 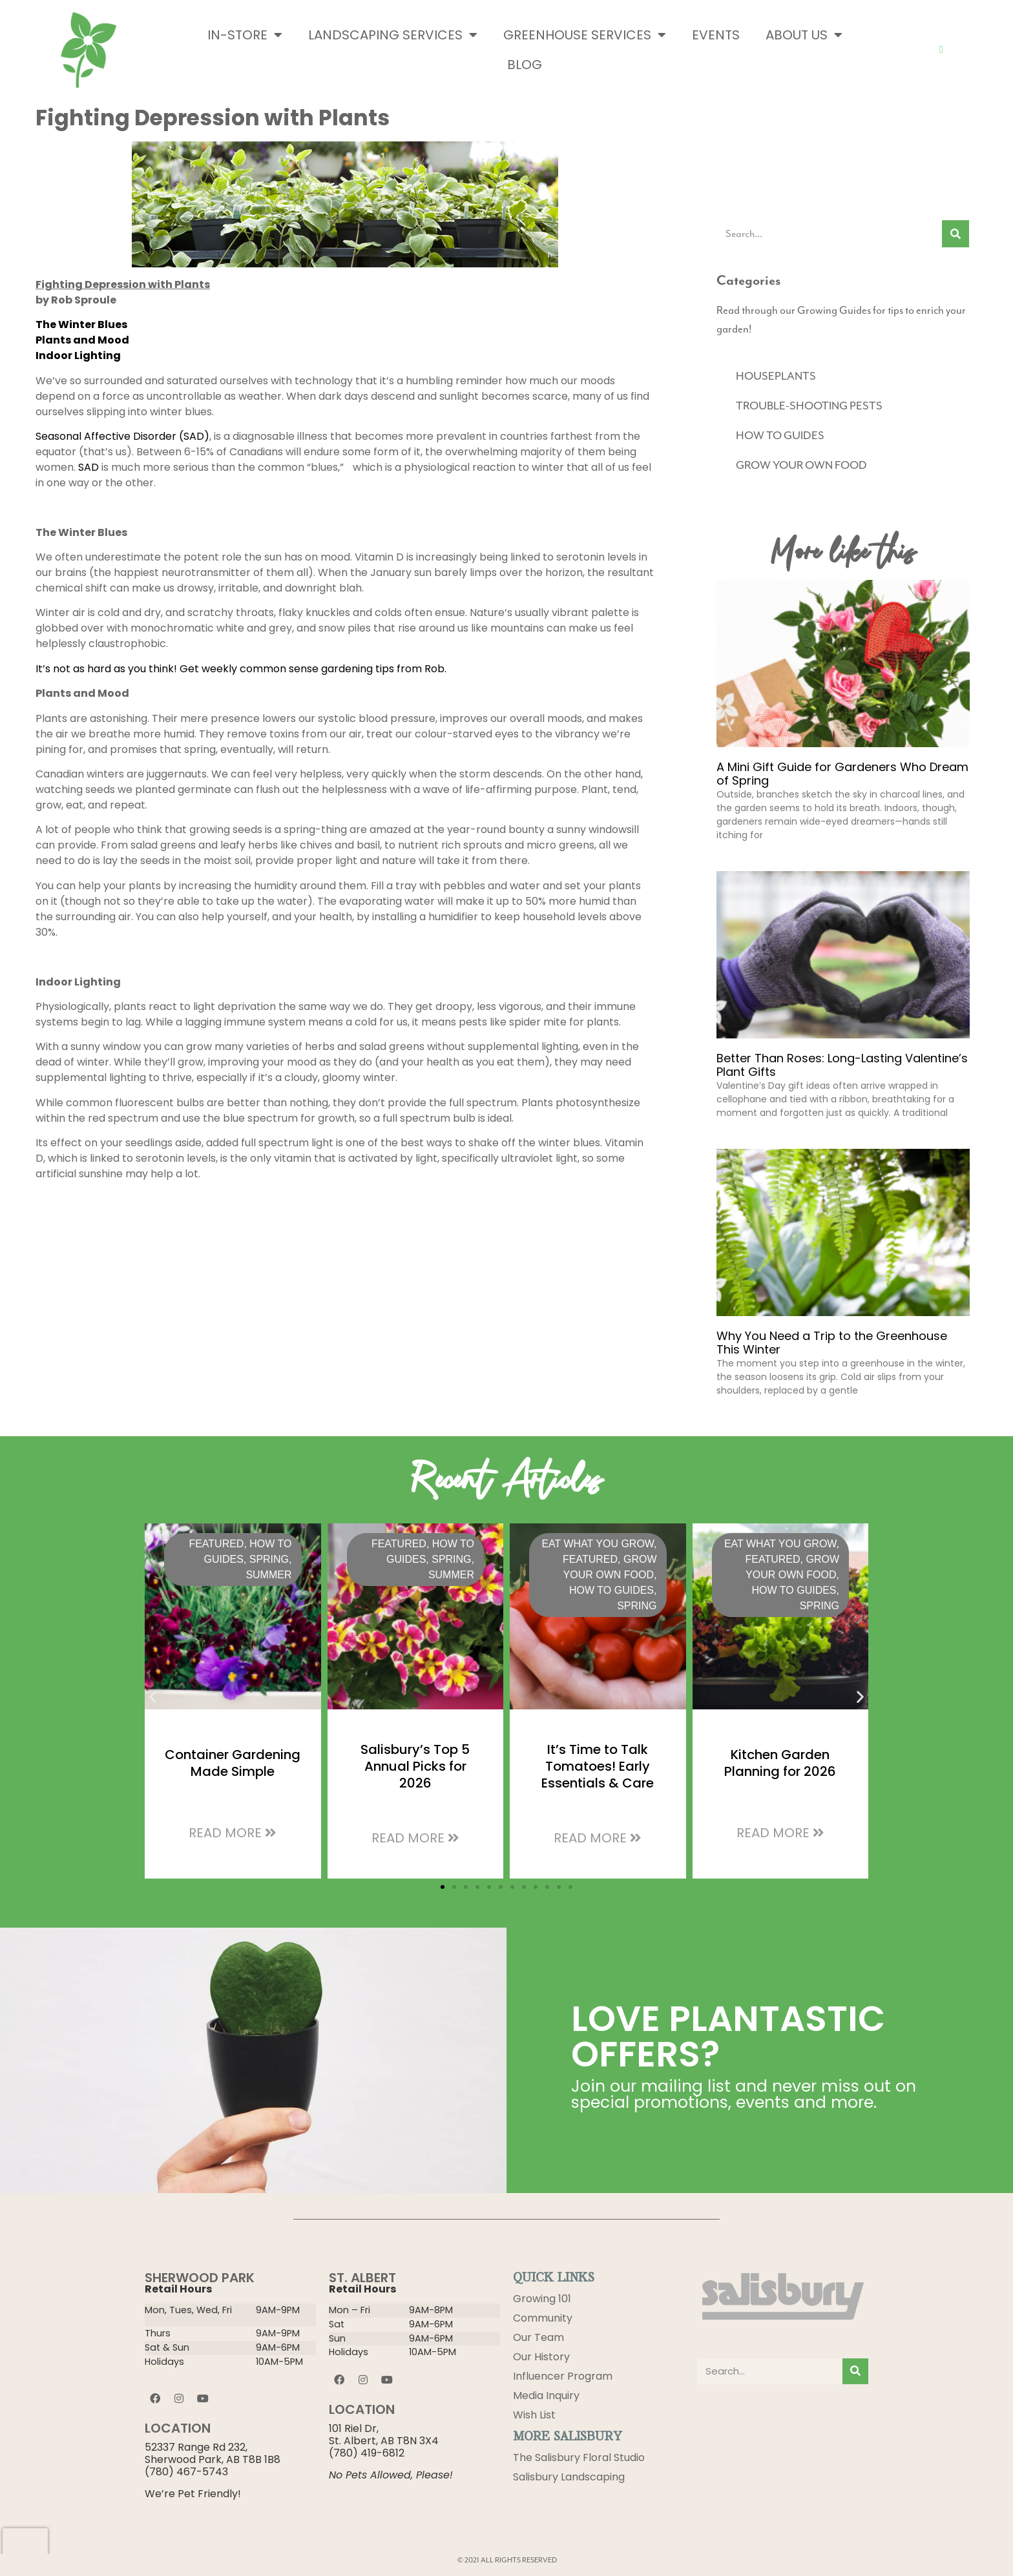 I want to click on Wish List, so click(x=534, y=2414).